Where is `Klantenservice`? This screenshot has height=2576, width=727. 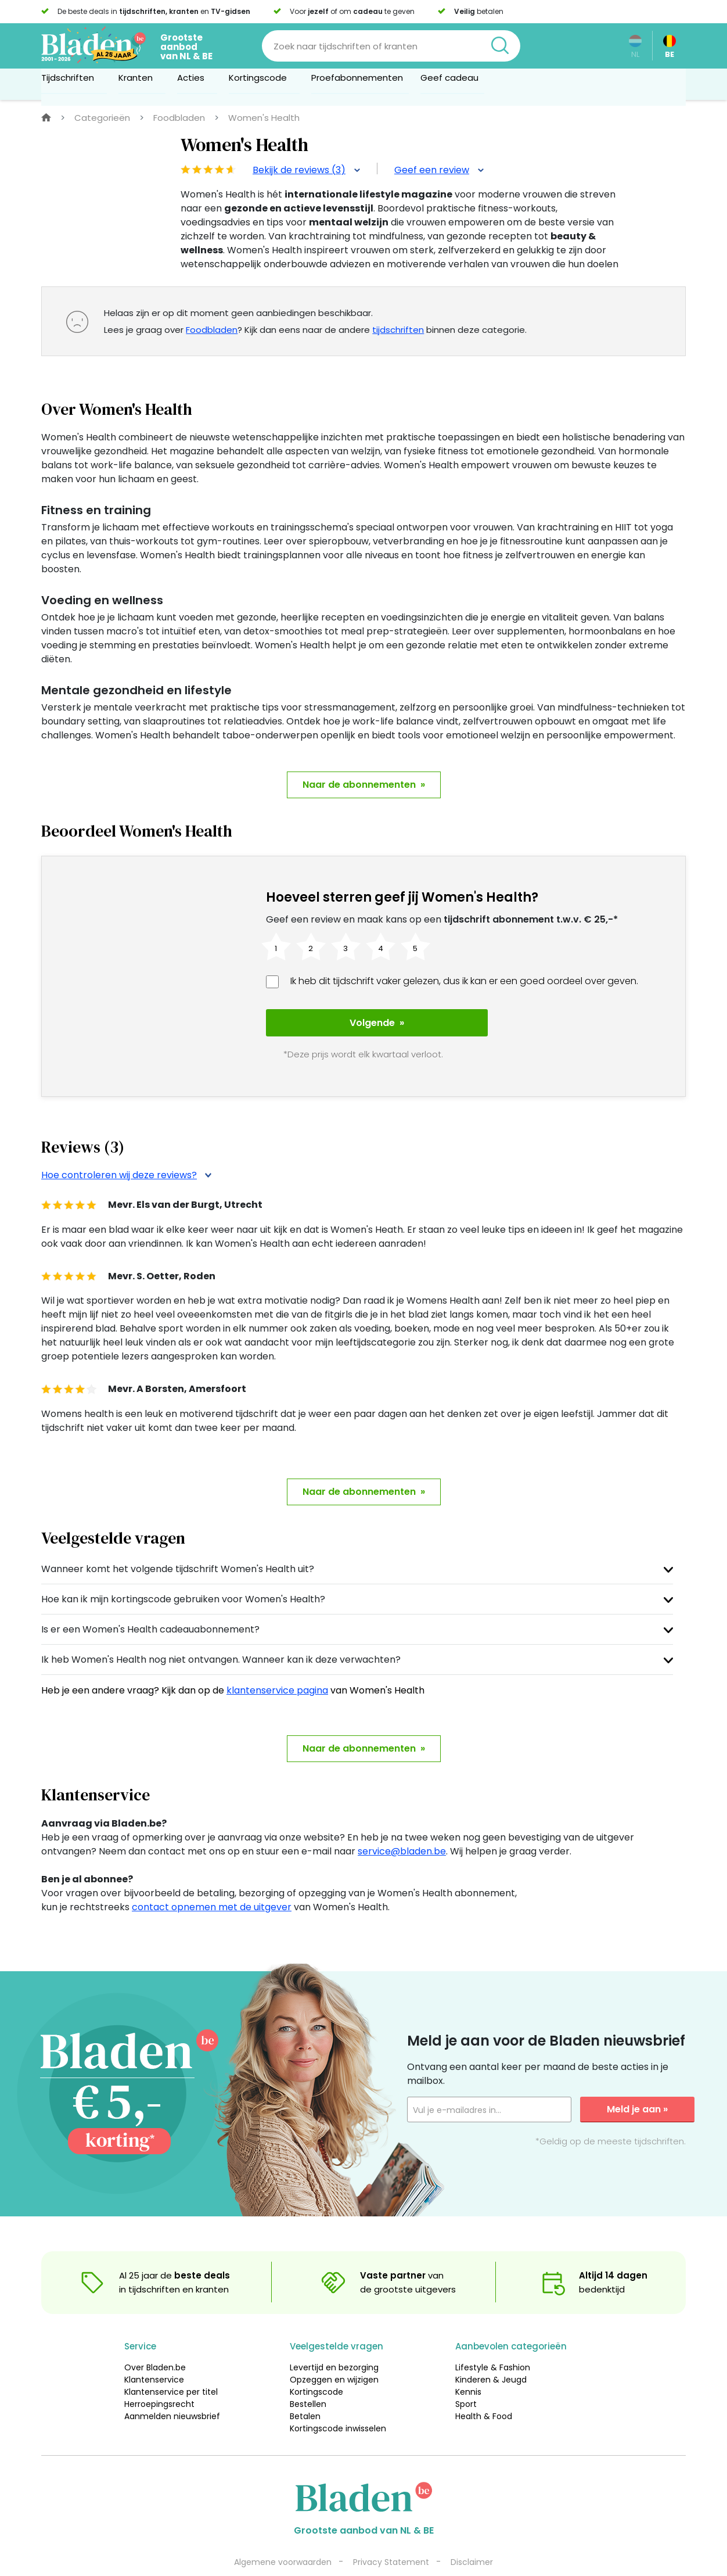
Klantenservice is located at coordinates (154, 2354).